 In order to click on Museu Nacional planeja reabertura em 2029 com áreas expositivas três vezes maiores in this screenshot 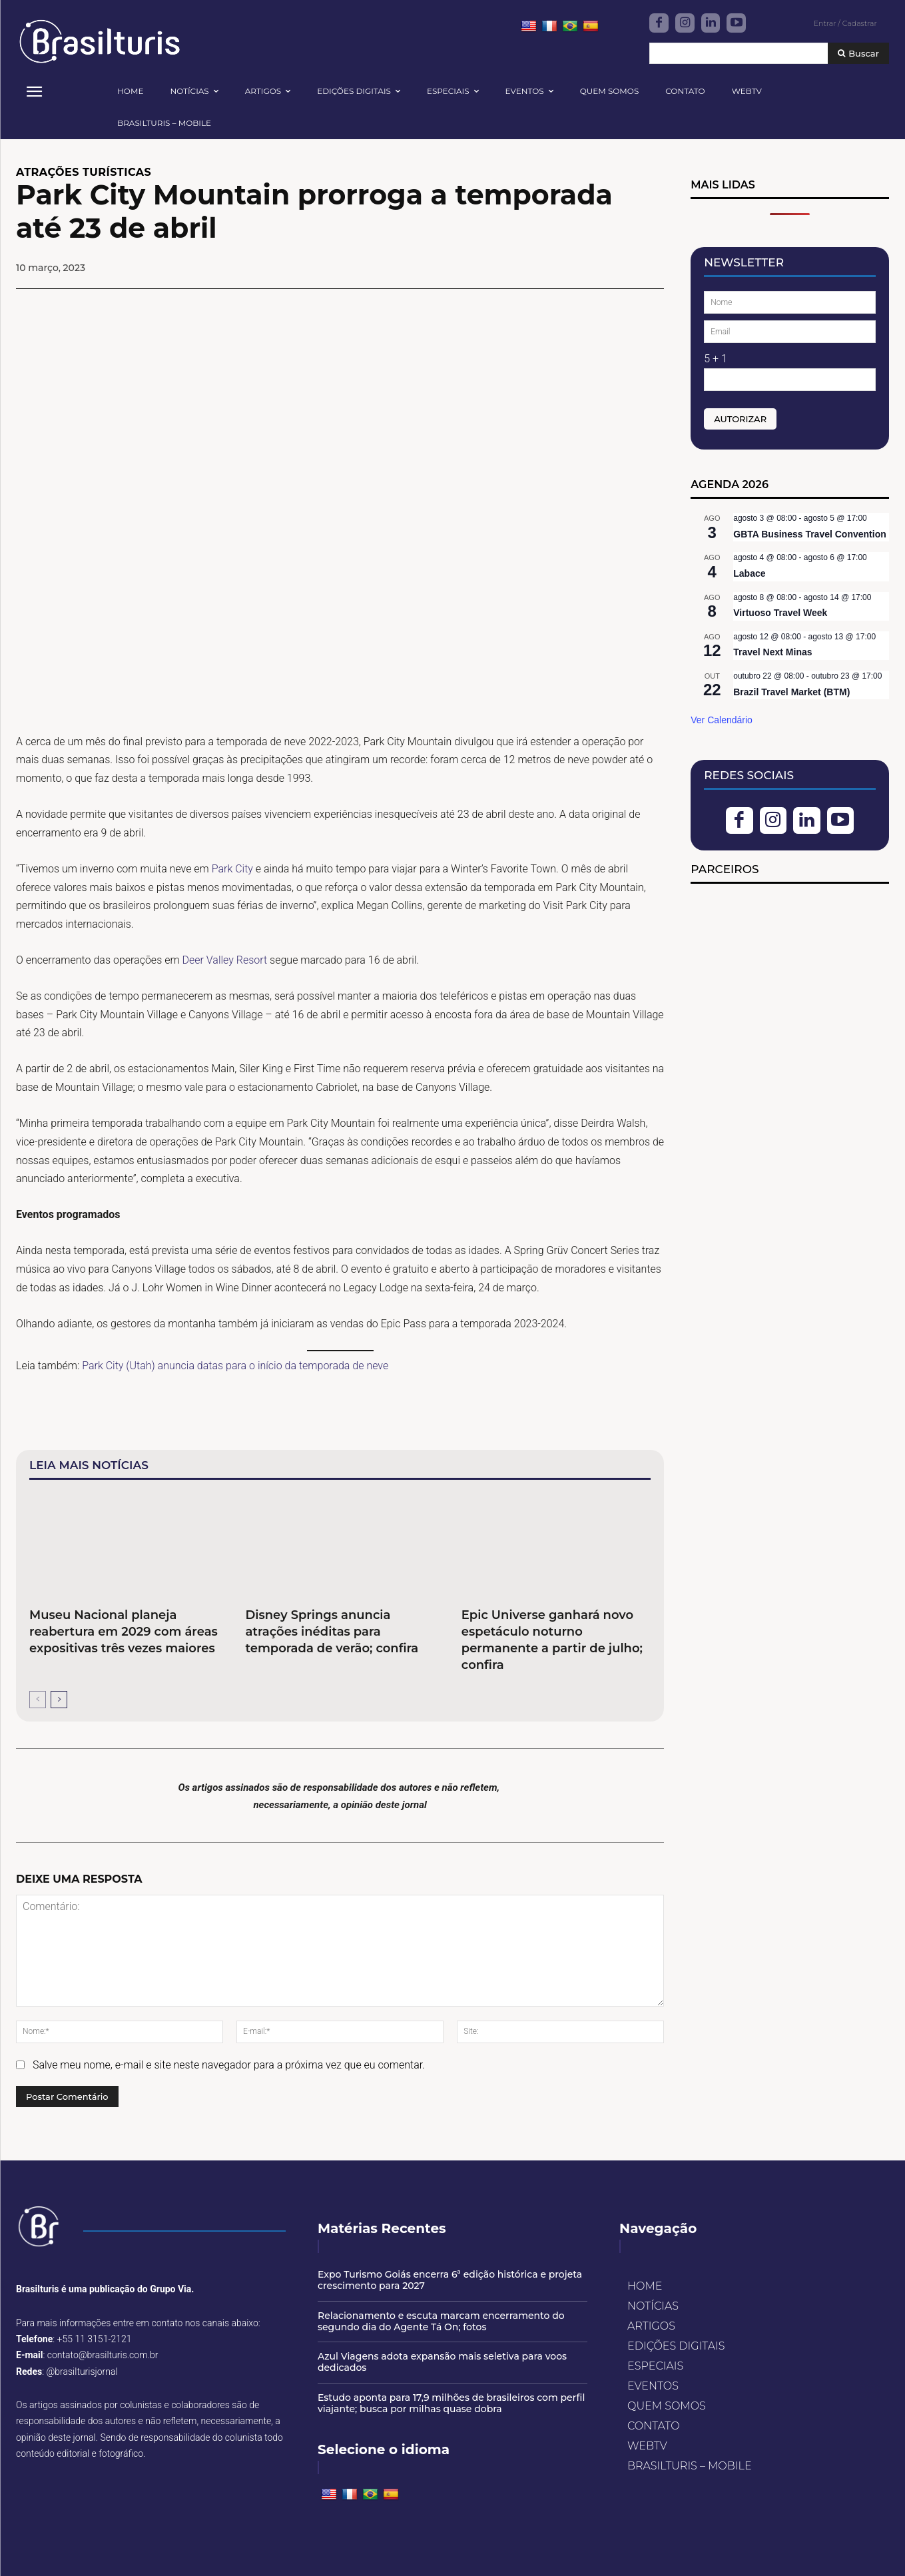, I will do `click(123, 1632)`.